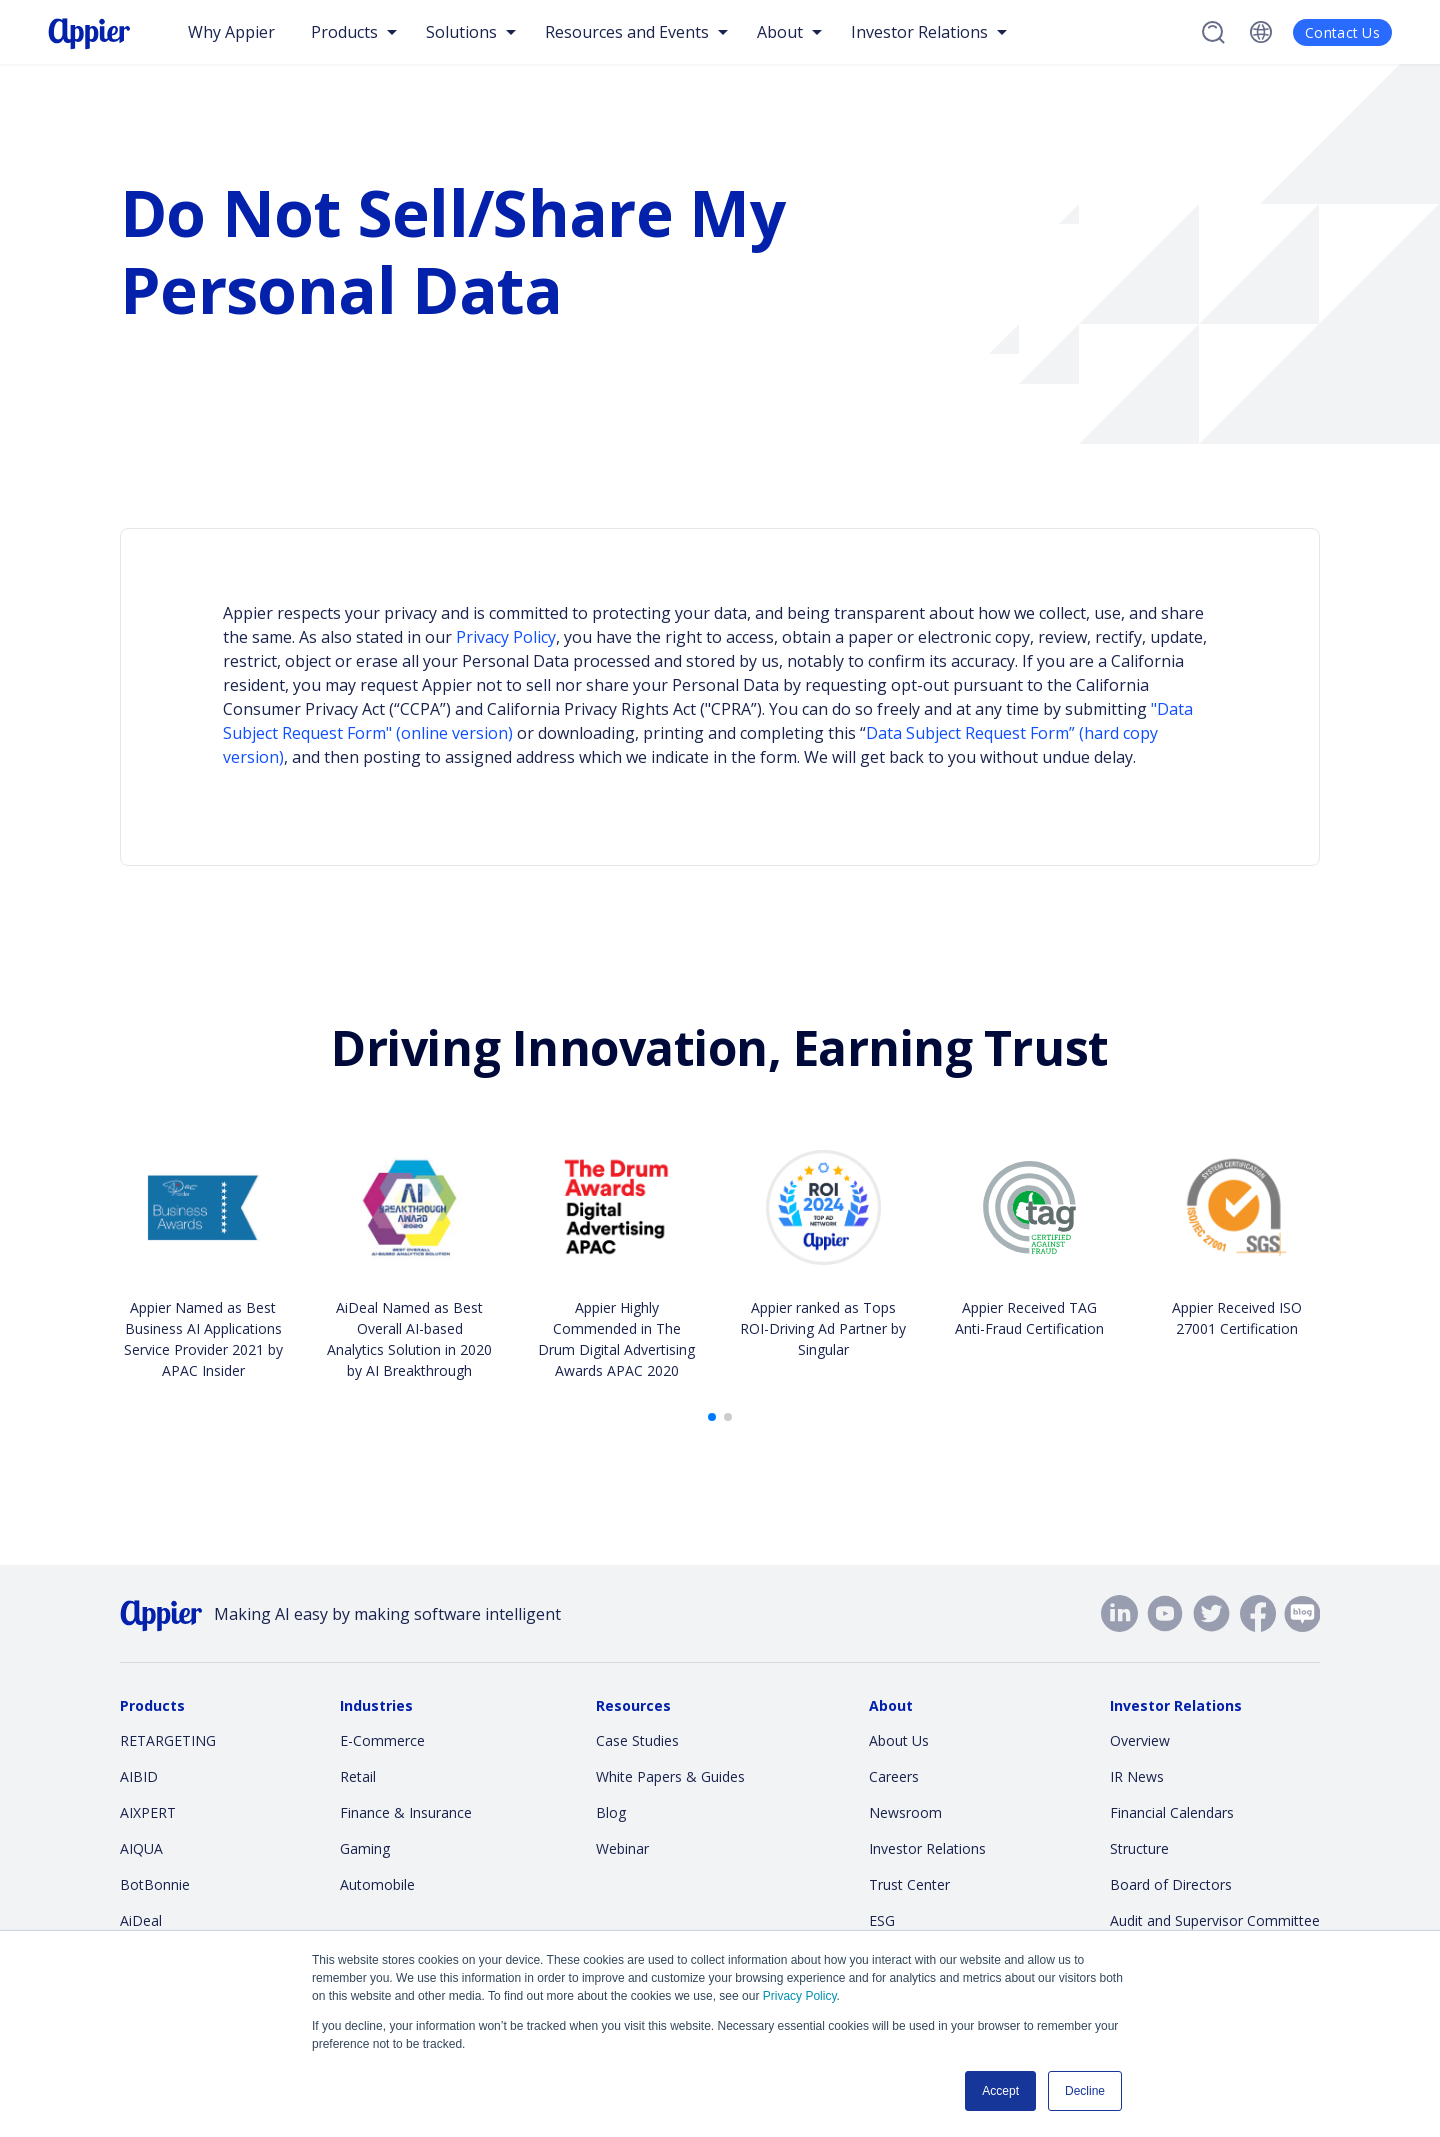  I want to click on AIBID, so click(139, 1776).